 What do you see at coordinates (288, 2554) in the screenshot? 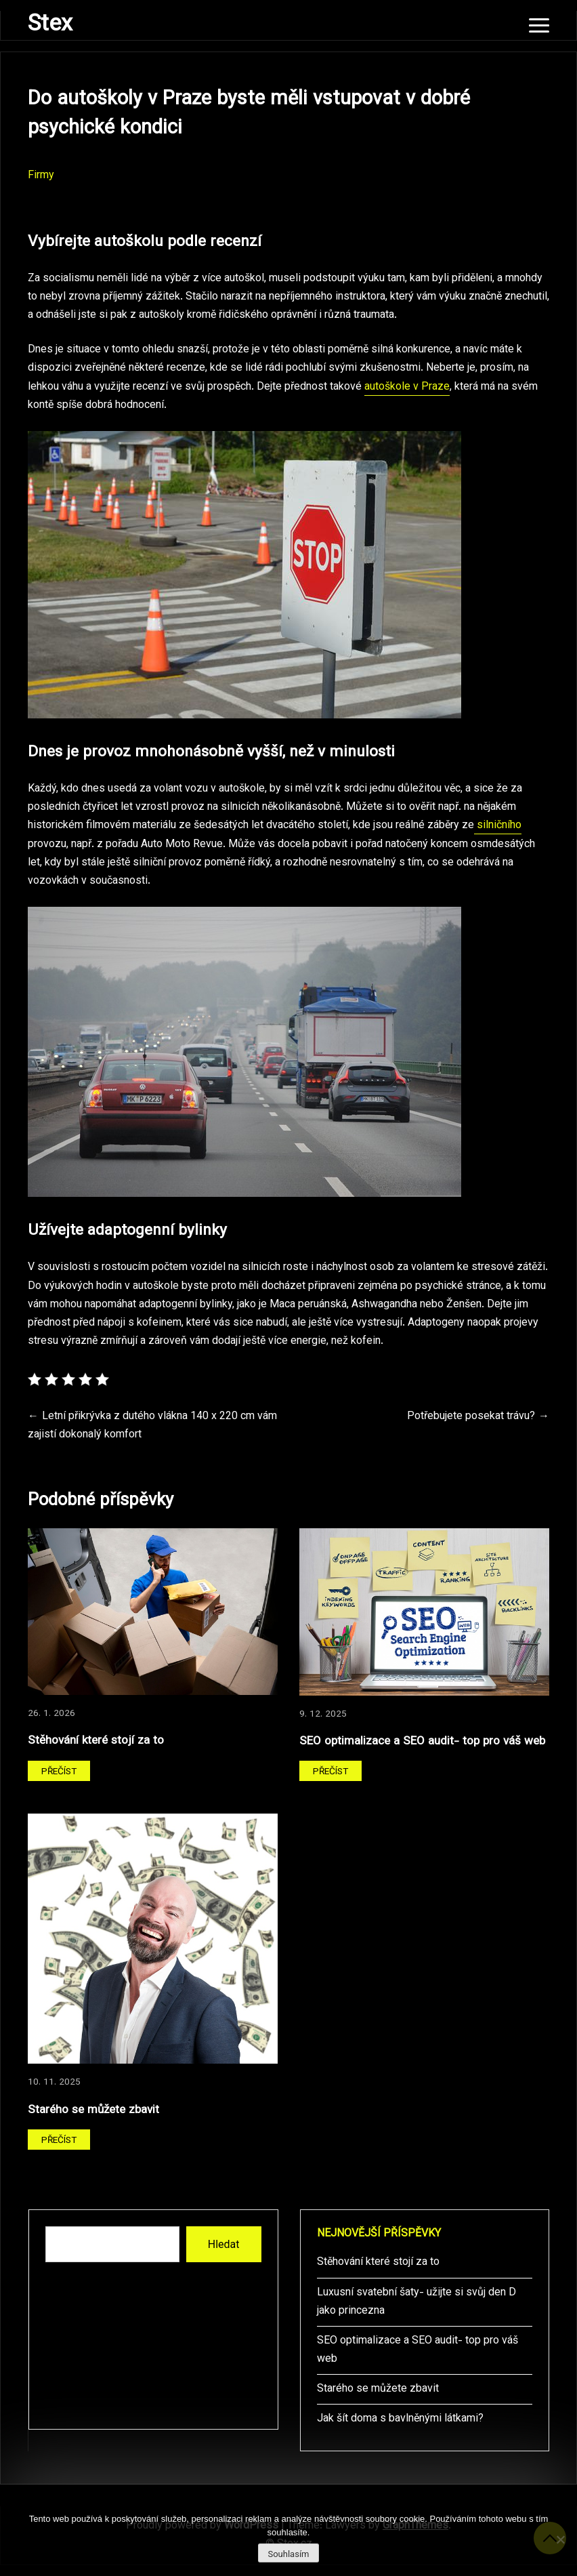
I see `Souhlasím` at bounding box center [288, 2554].